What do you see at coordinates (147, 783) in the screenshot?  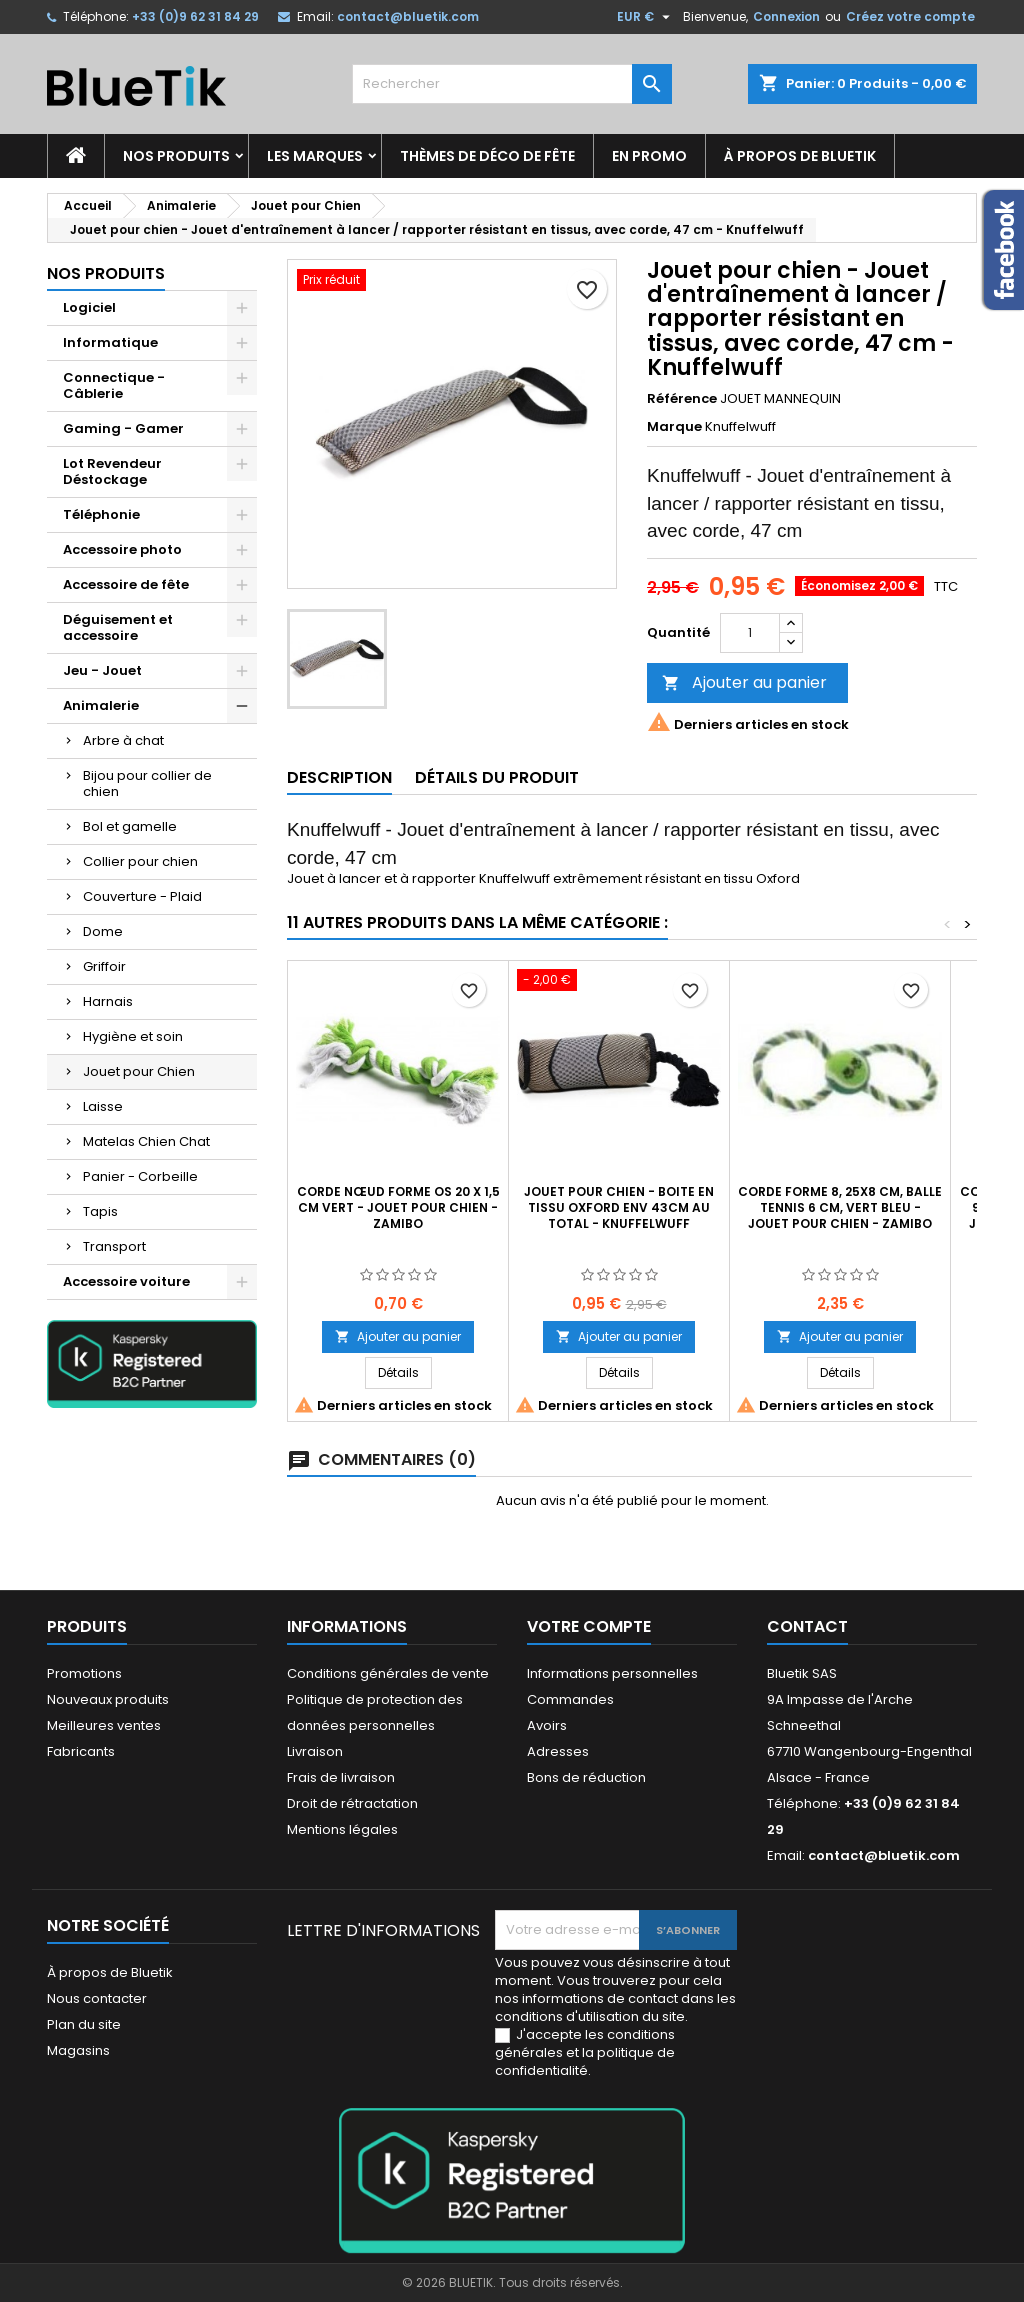 I see `Bijou pour collier de chien` at bounding box center [147, 783].